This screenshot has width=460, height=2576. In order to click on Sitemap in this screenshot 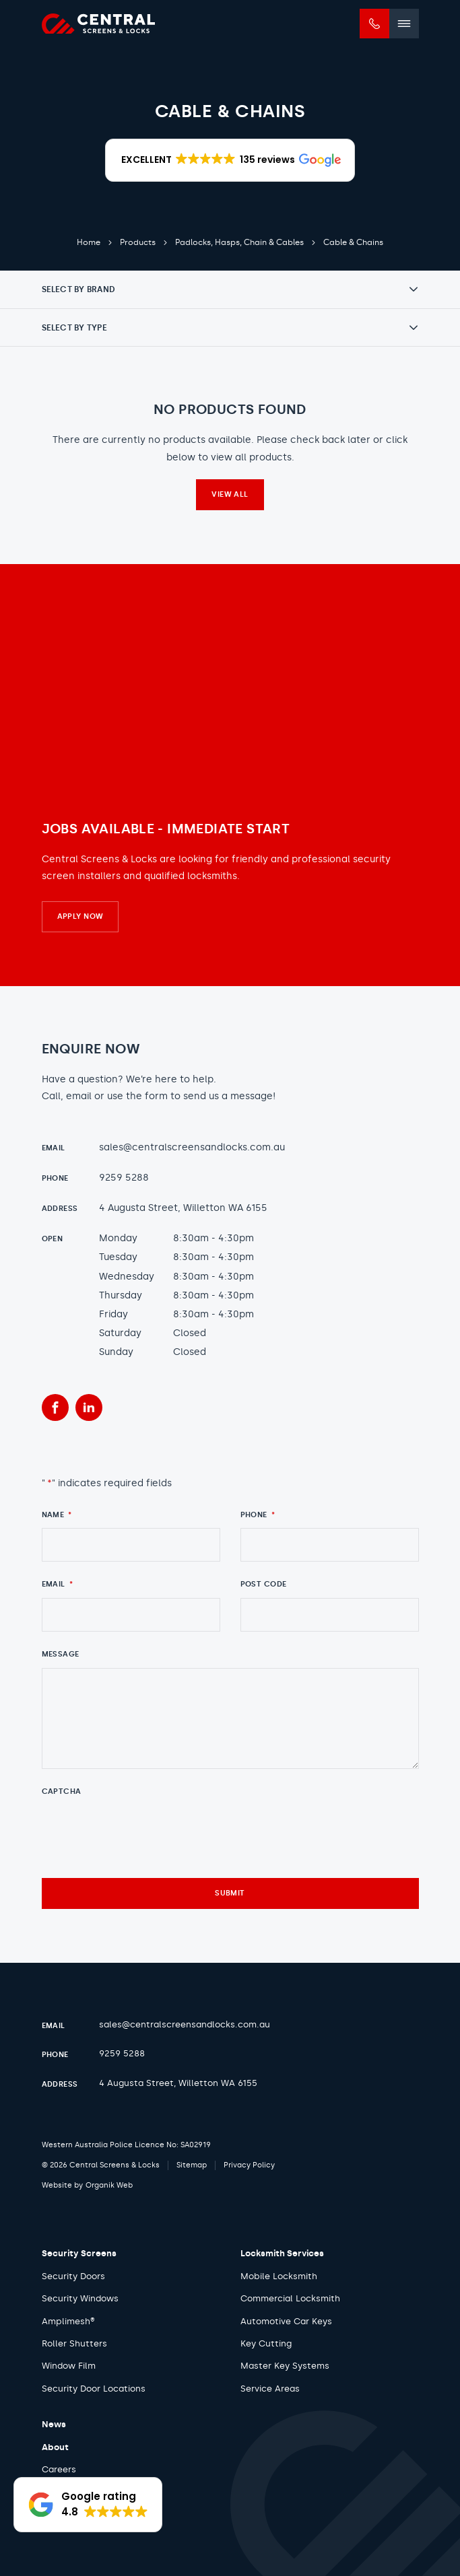, I will do `click(191, 2165)`.